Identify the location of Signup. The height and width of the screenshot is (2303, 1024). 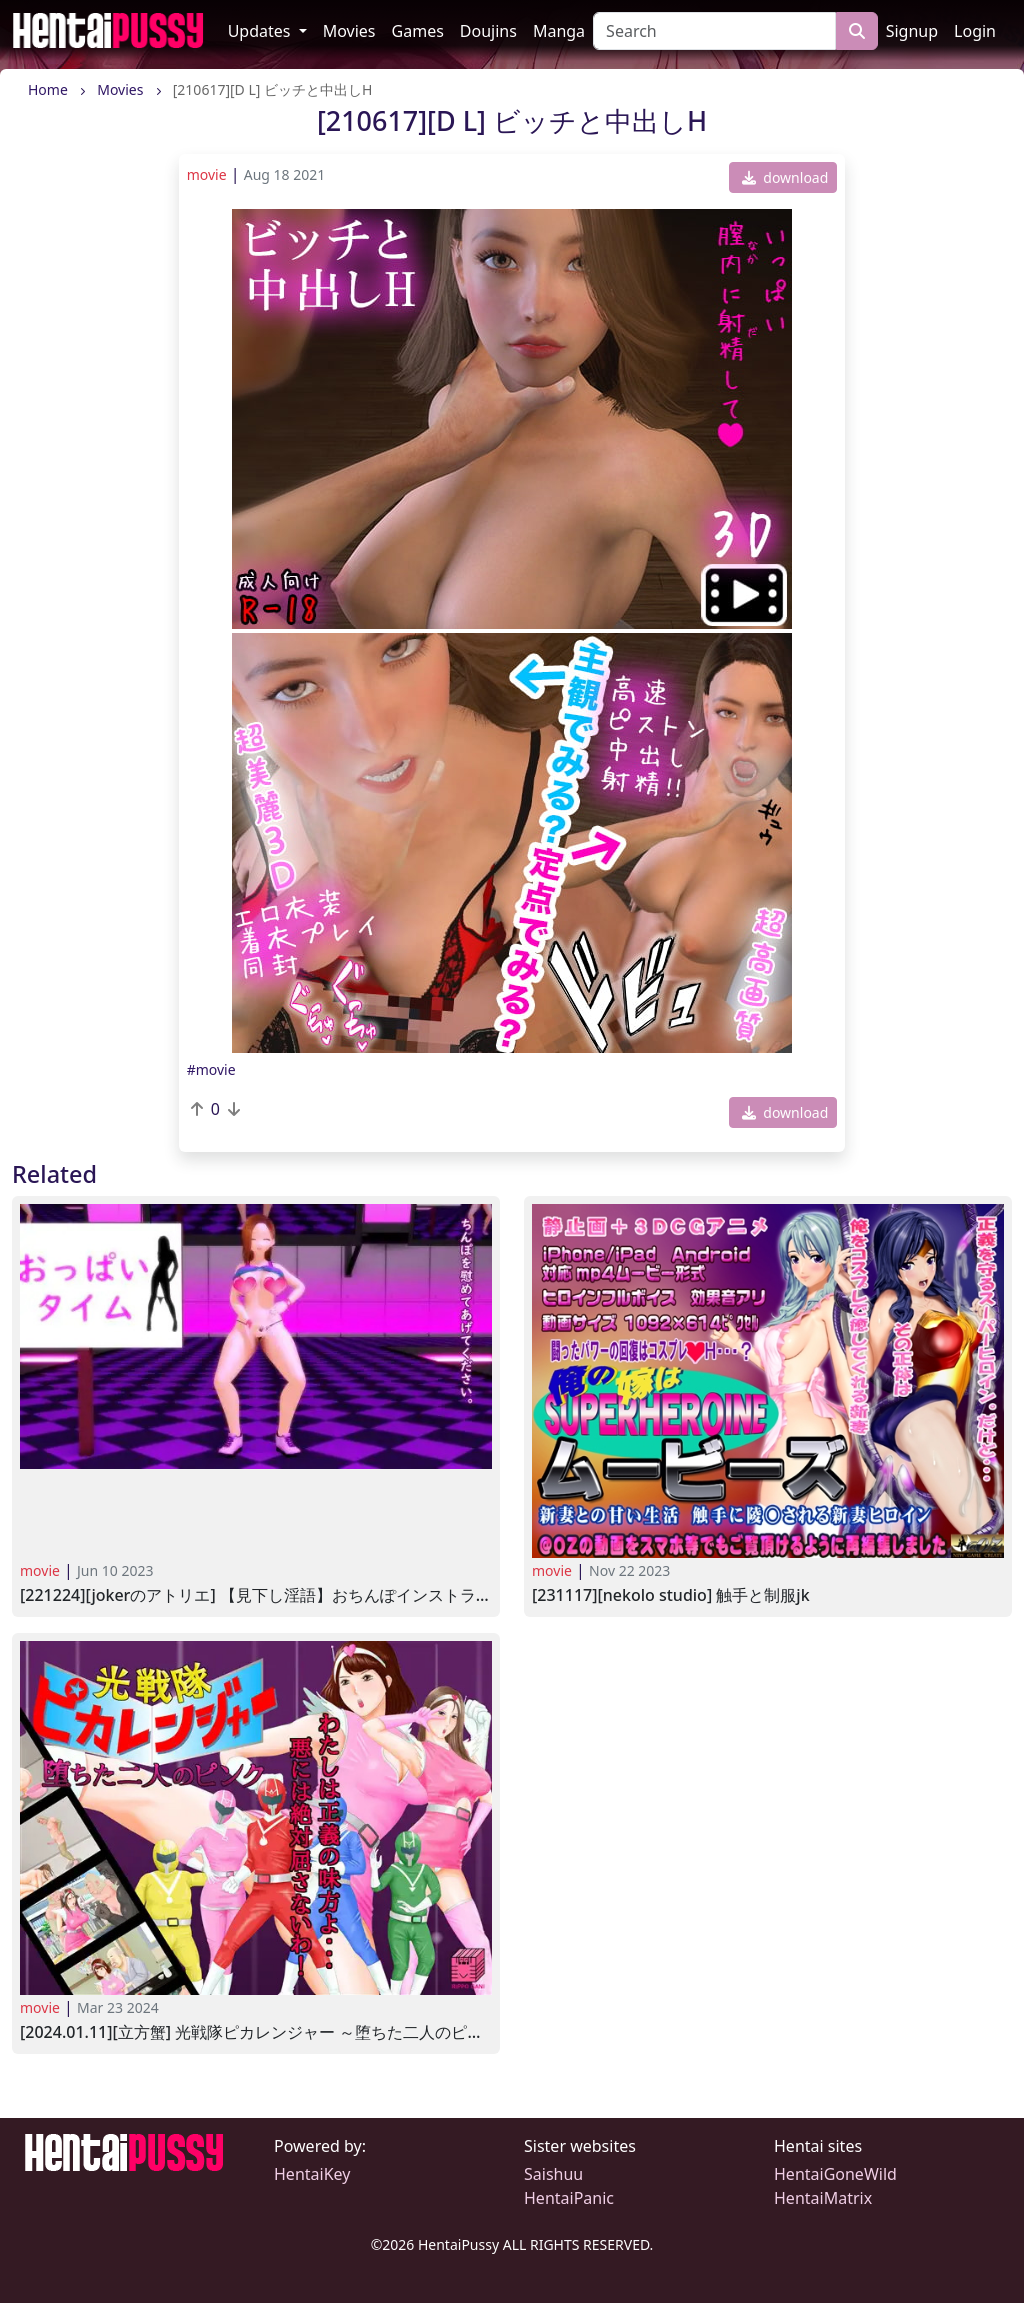
(912, 31).